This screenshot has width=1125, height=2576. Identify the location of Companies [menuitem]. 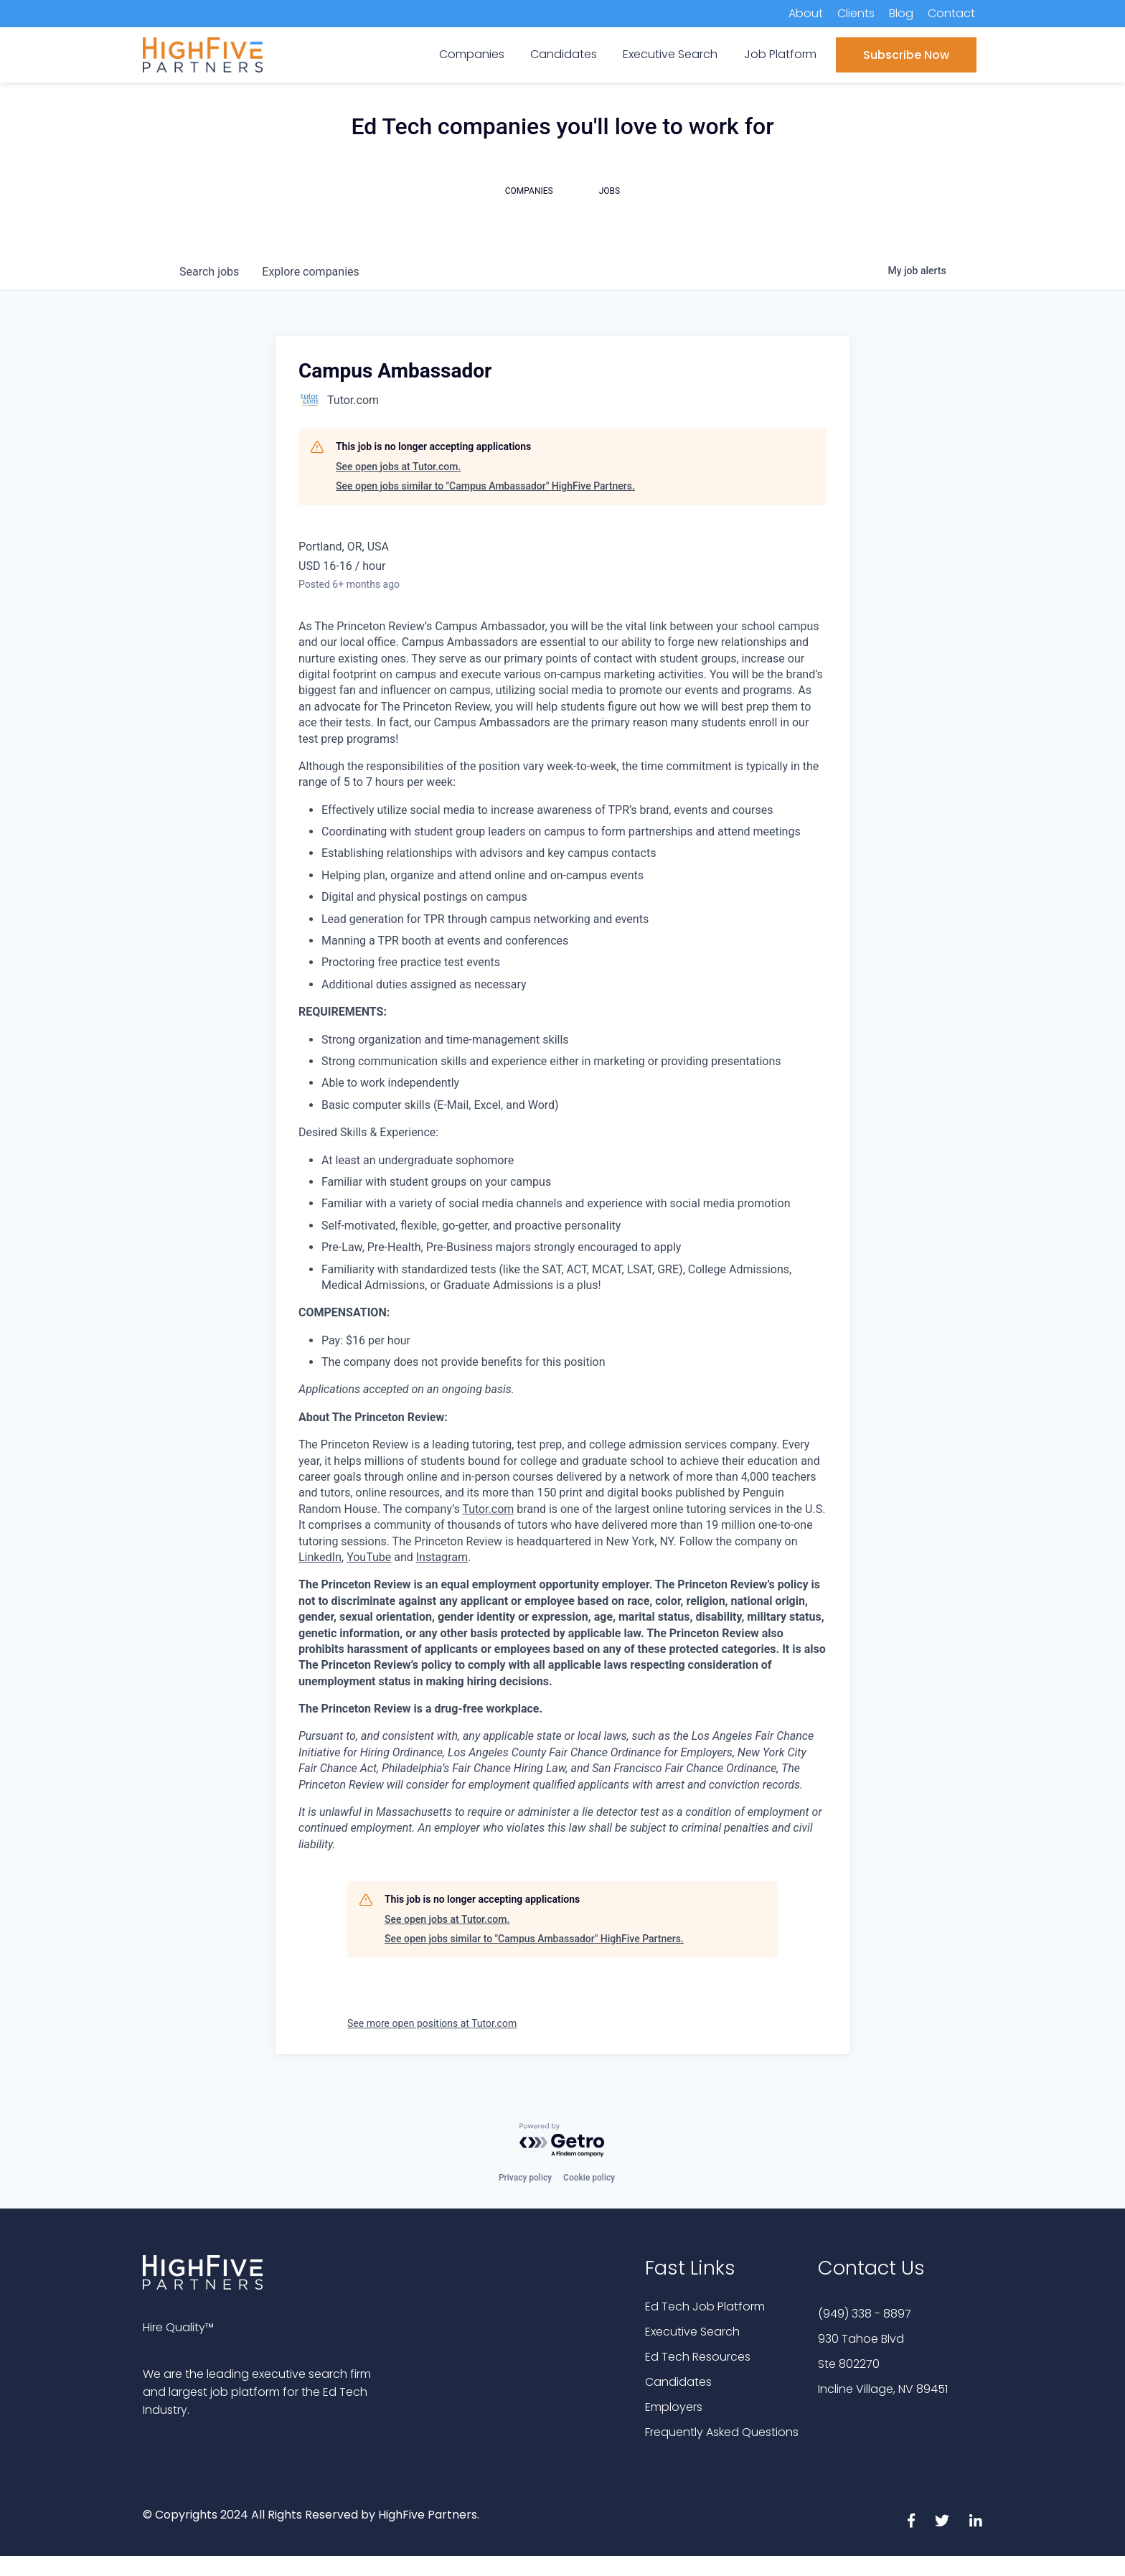
(471, 54).